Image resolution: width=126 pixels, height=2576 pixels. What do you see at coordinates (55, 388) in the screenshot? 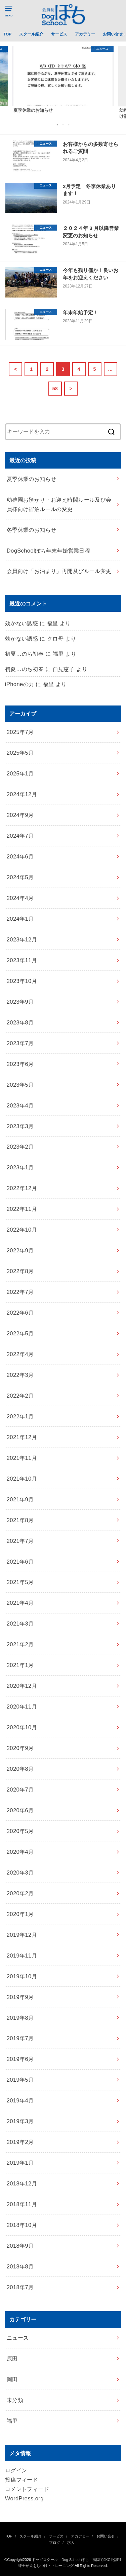
I see `58` at bounding box center [55, 388].